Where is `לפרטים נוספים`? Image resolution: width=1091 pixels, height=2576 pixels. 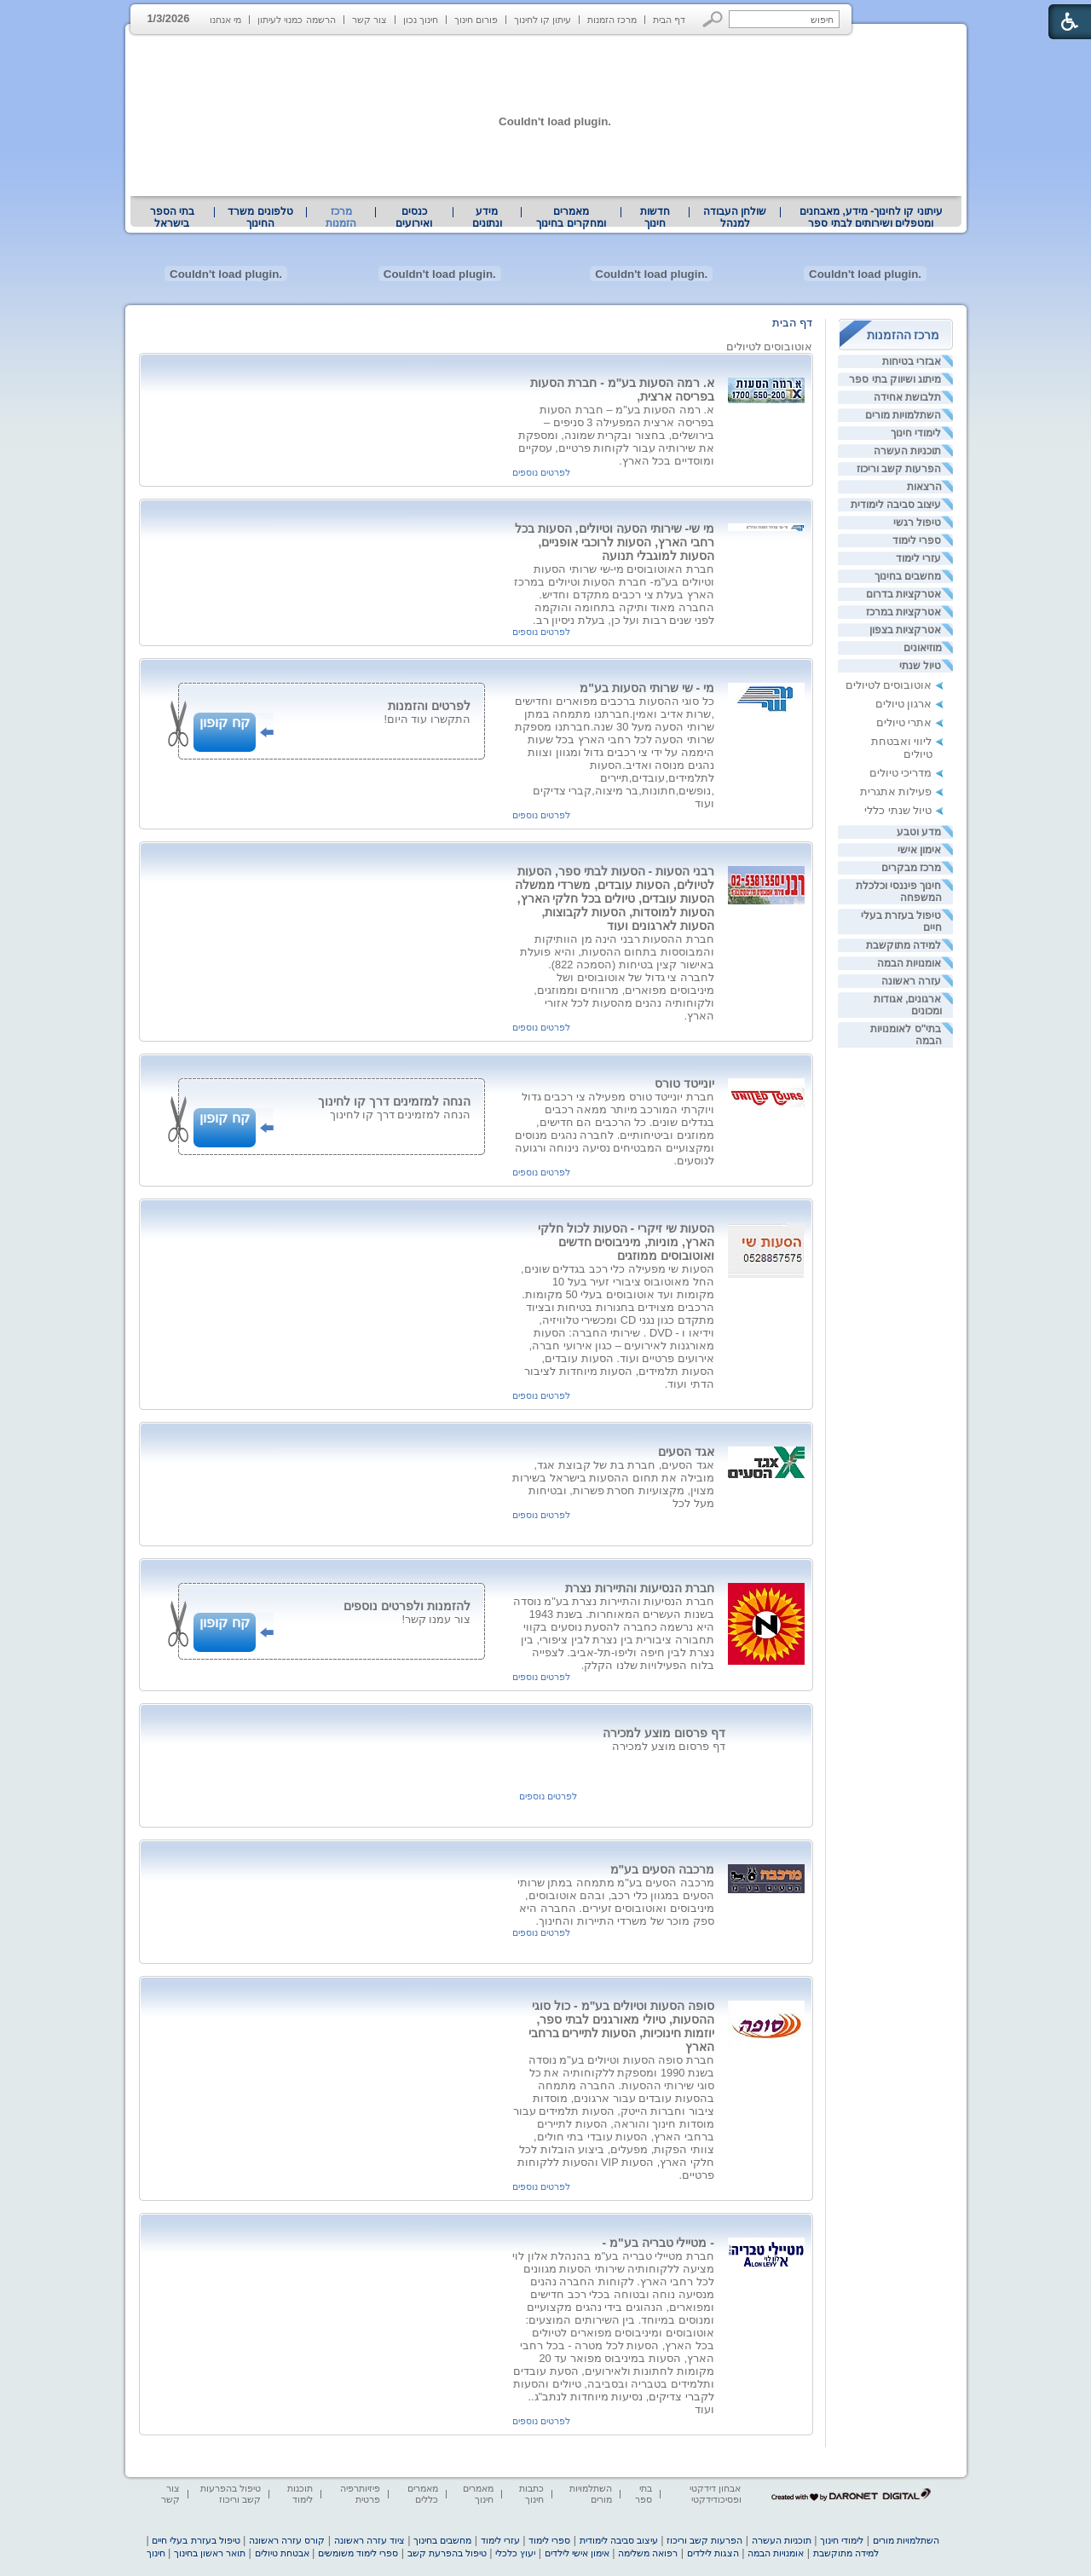 לפרטים נוספים is located at coordinates (541, 472).